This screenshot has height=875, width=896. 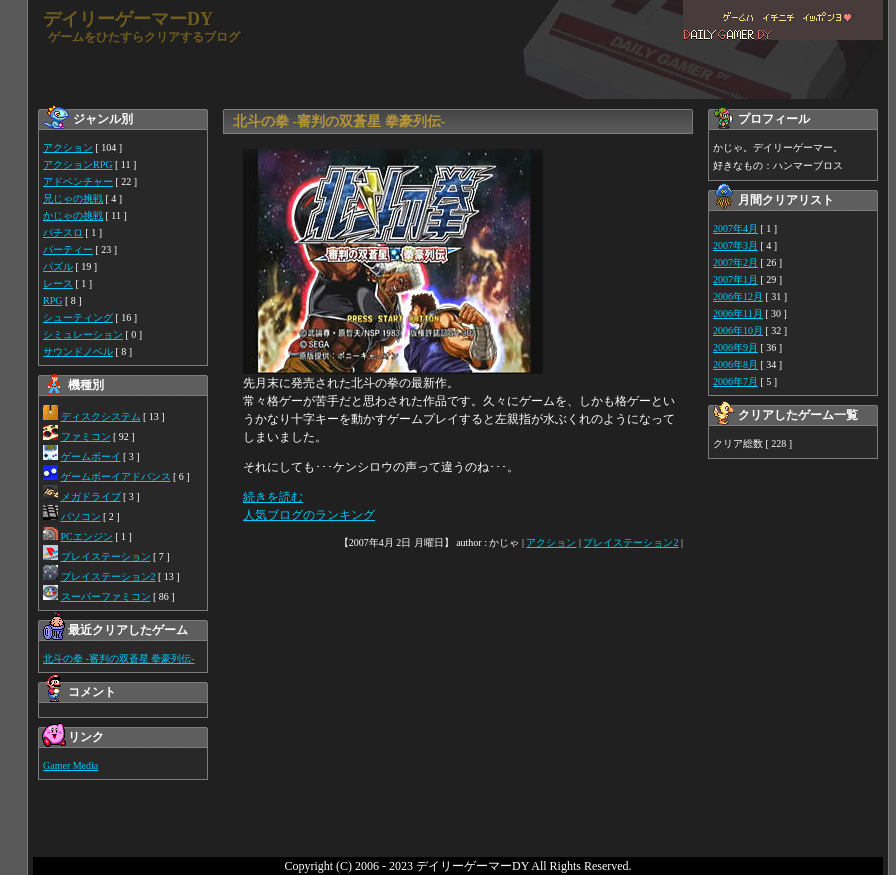 I want to click on ゲームボーイ, so click(x=91, y=456).